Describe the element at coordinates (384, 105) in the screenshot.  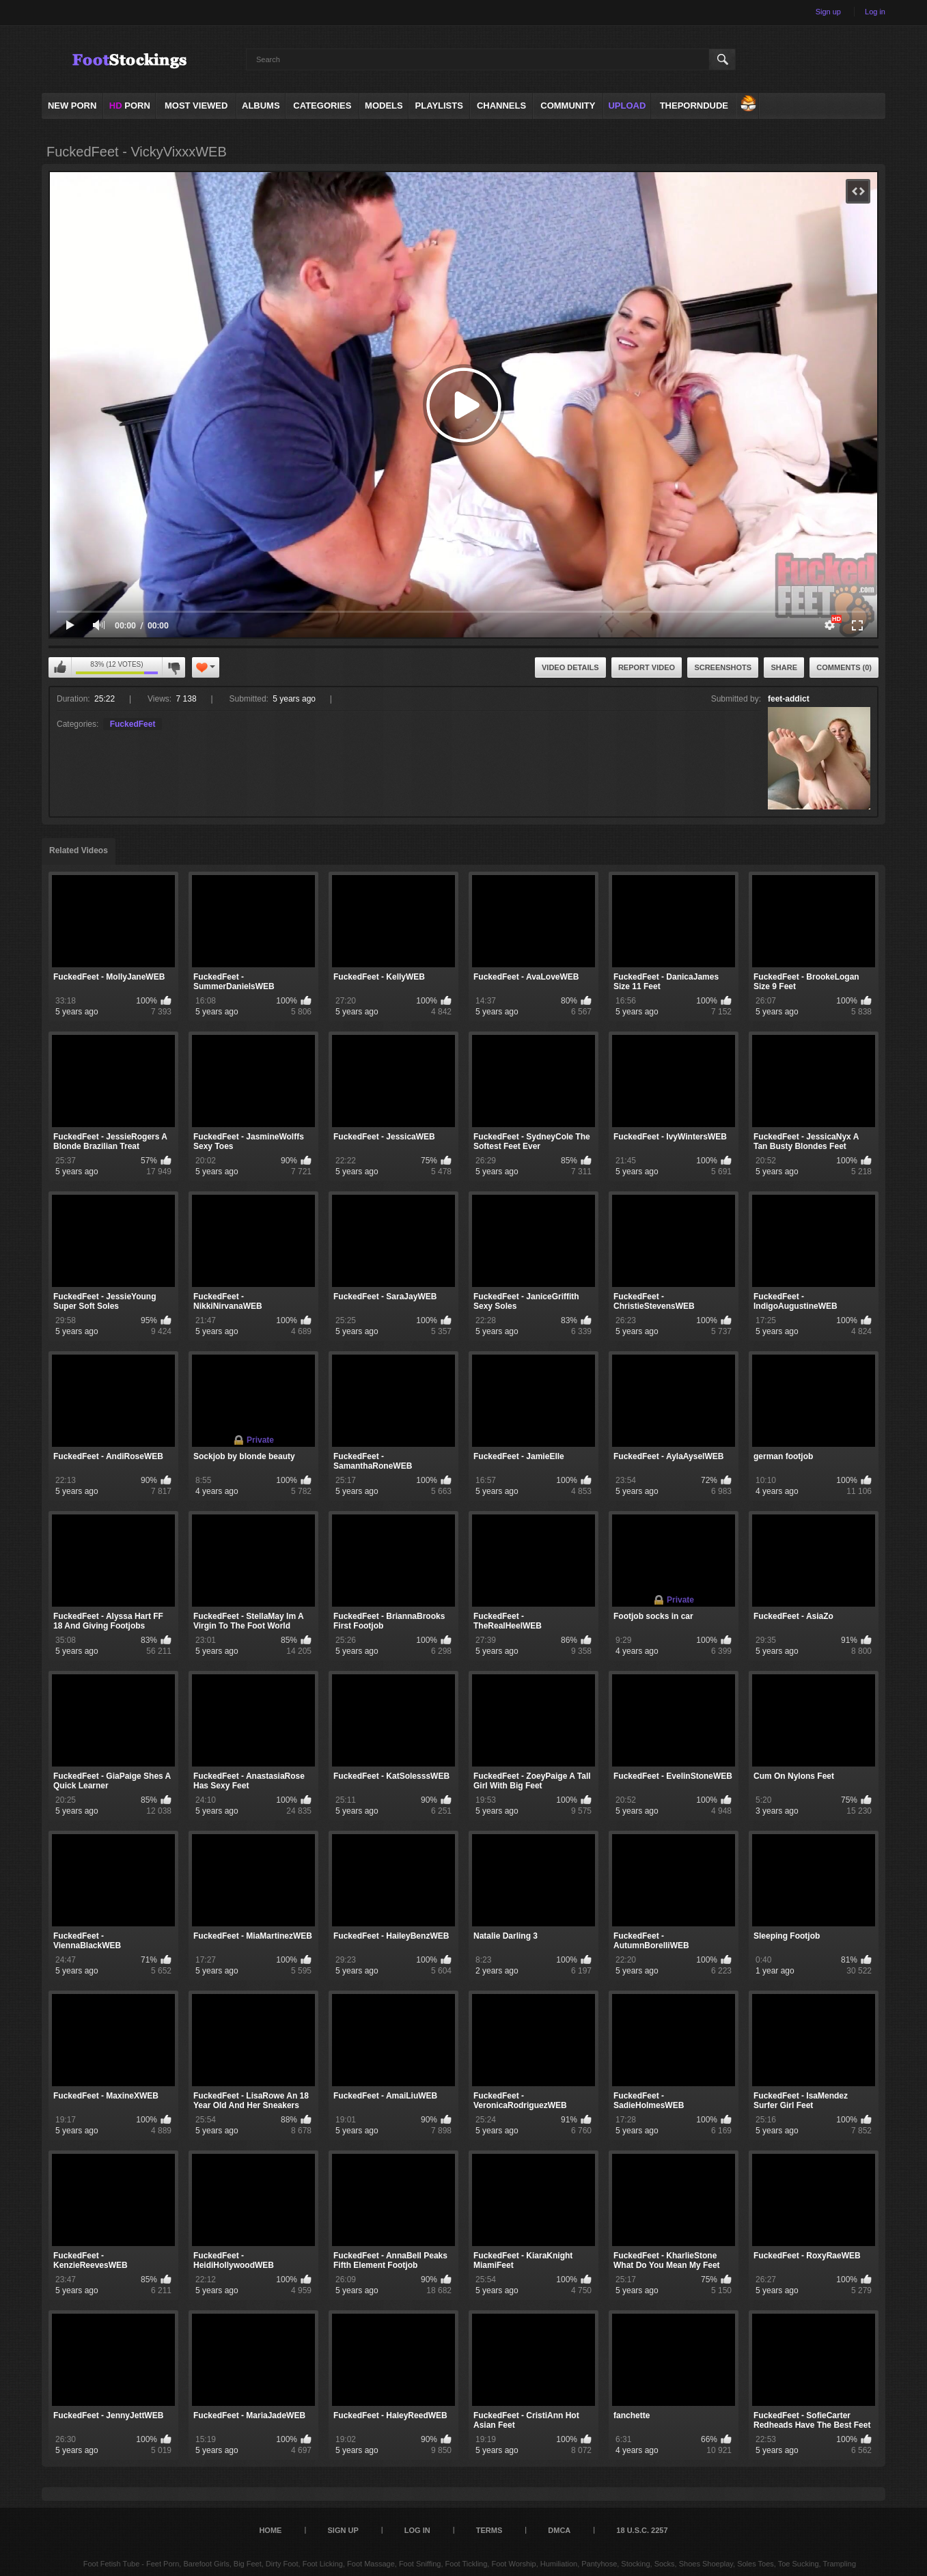
I see `Models` at that location.